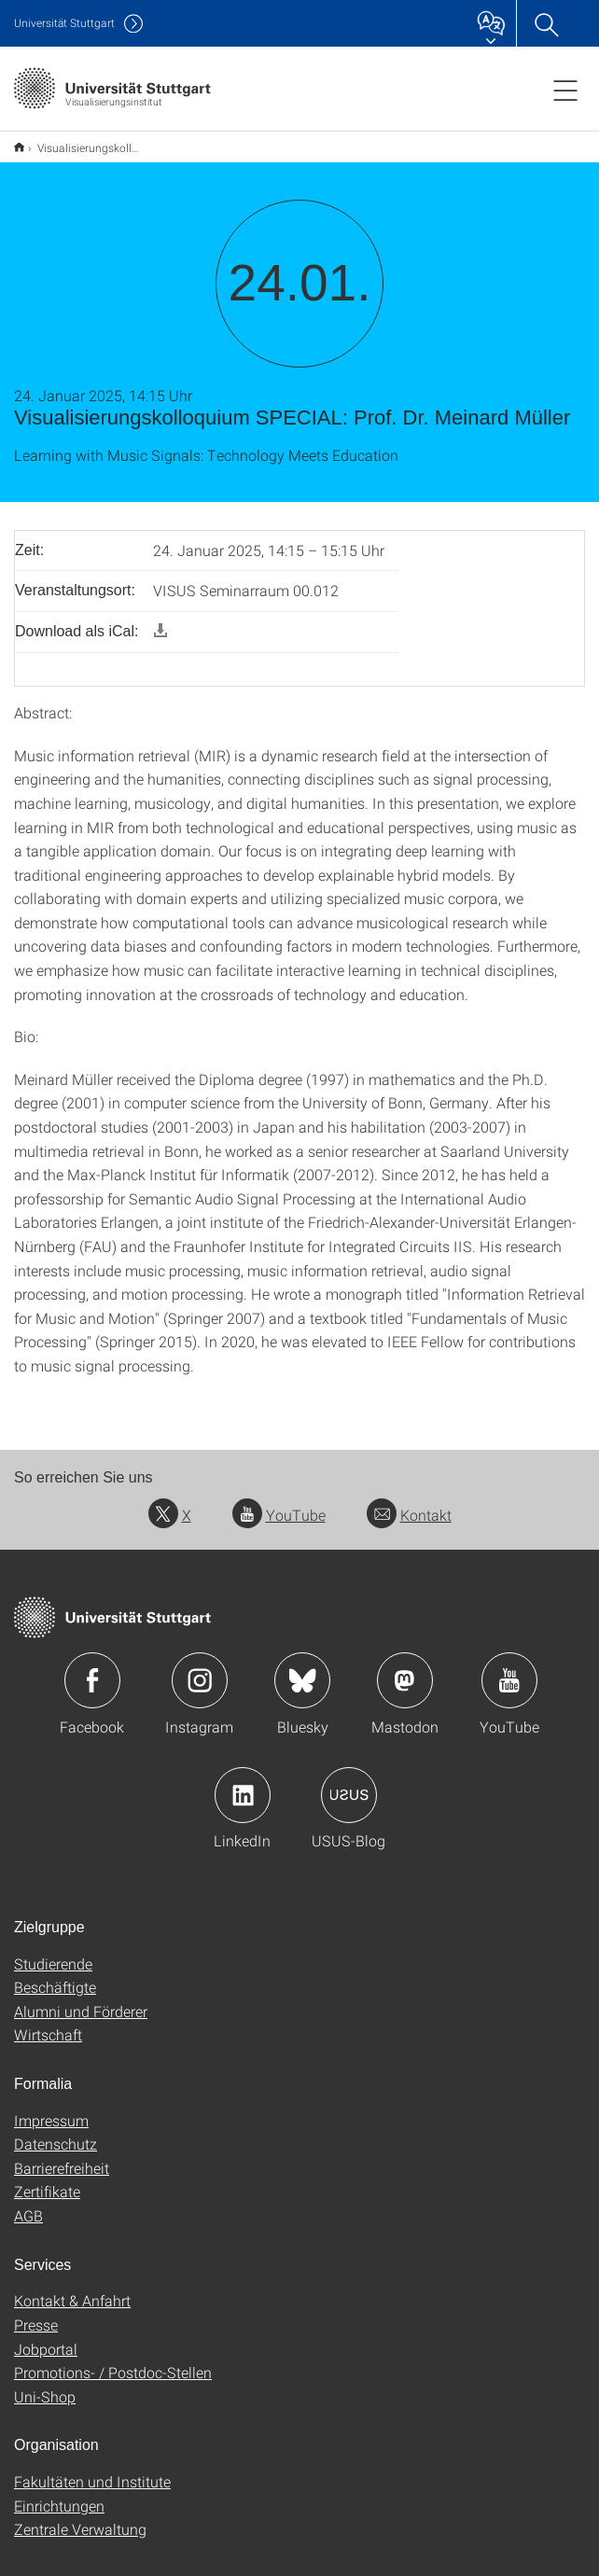 This screenshot has width=599, height=2576. Describe the element at coordinates (279, 1502) in the screenshot. I see `YouTube` at that location.